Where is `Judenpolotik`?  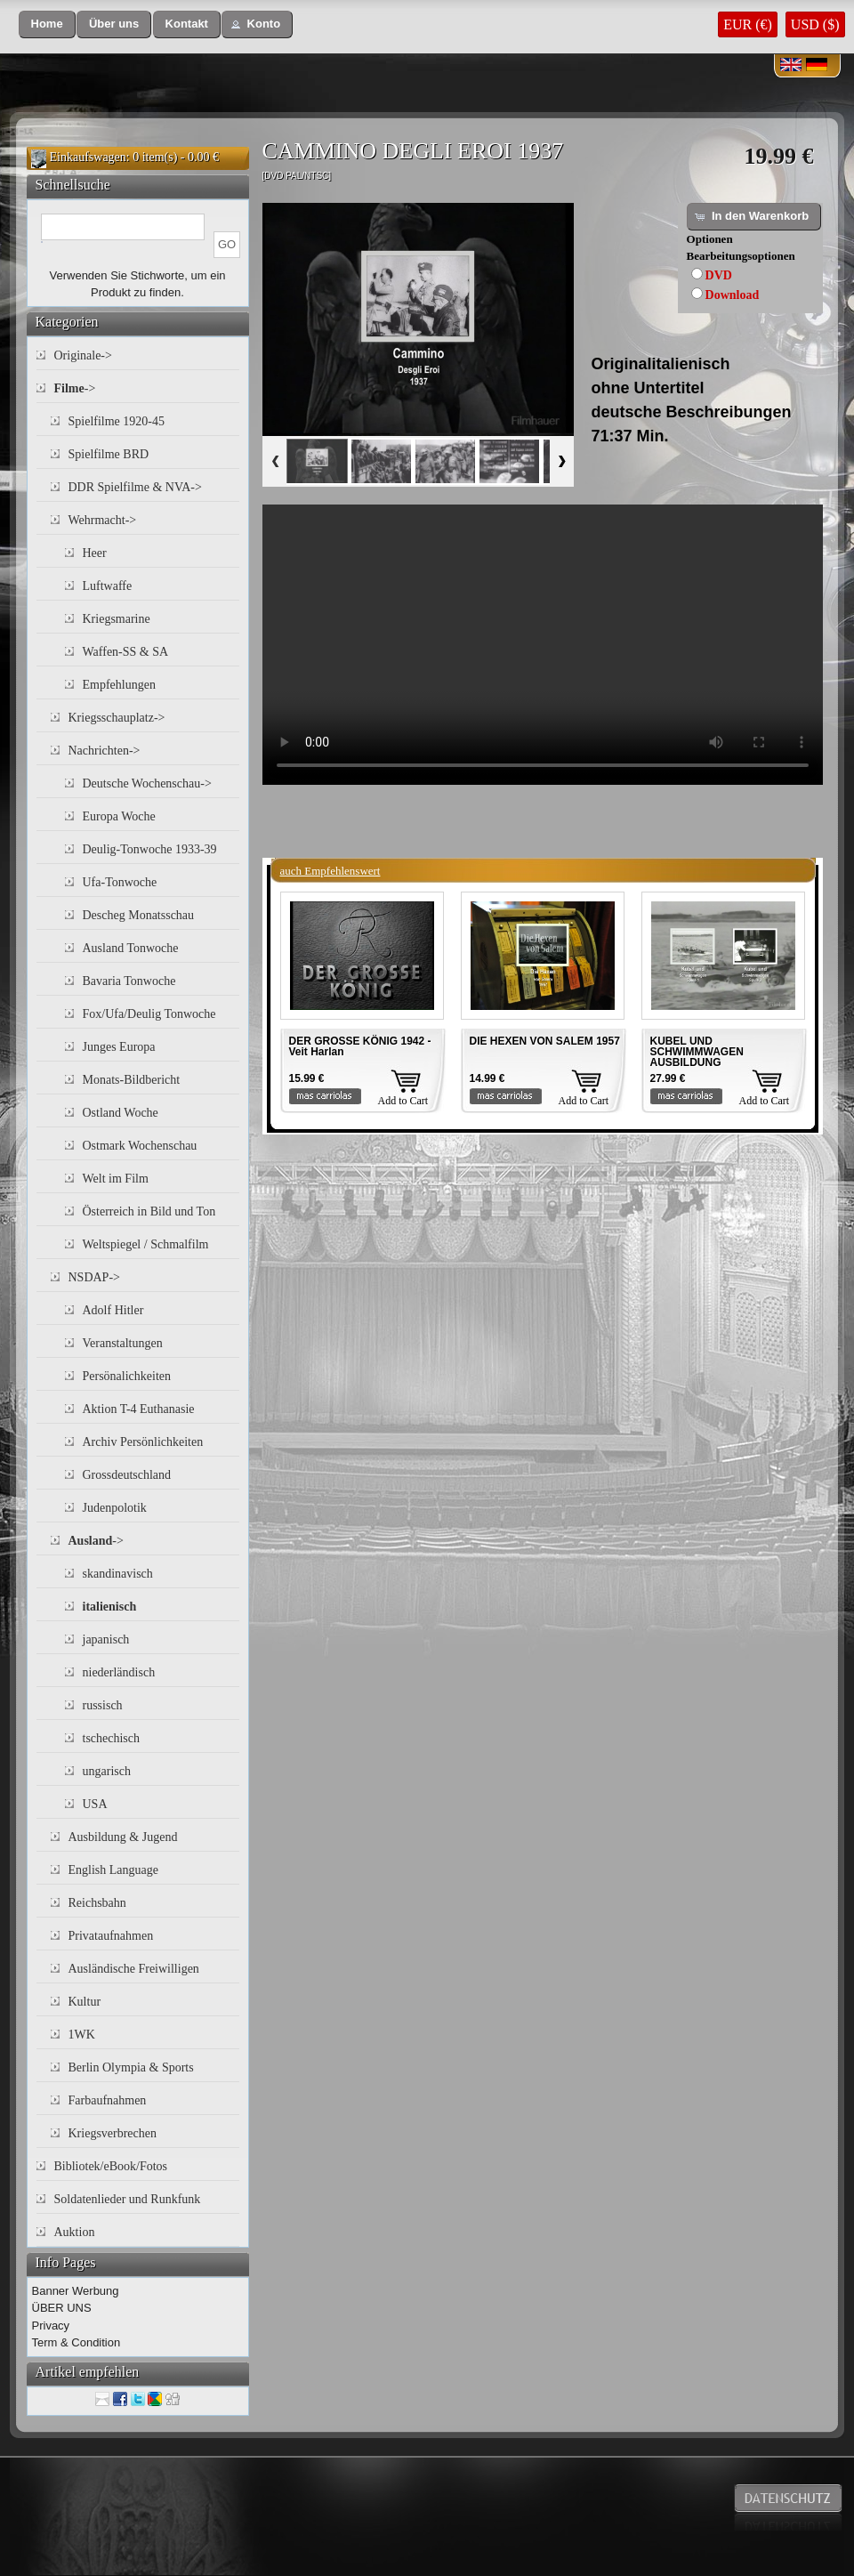 Judenpolotik is located at coordinates (115, 1507).